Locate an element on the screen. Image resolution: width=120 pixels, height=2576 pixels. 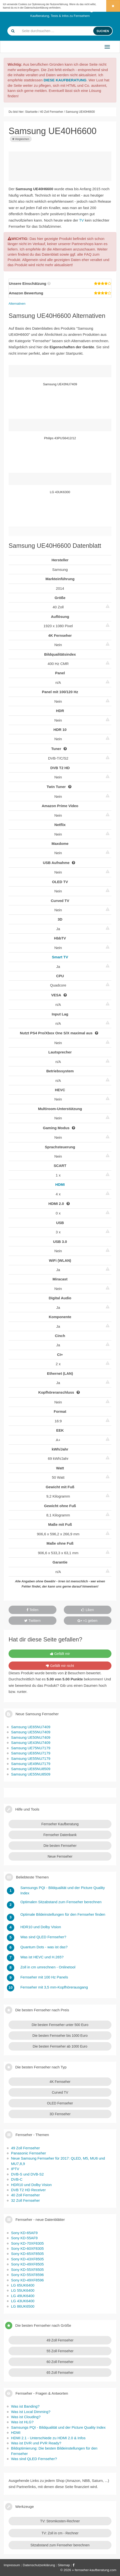
DIESE KAUFBERATUNG is located at coordinates (65, 80).